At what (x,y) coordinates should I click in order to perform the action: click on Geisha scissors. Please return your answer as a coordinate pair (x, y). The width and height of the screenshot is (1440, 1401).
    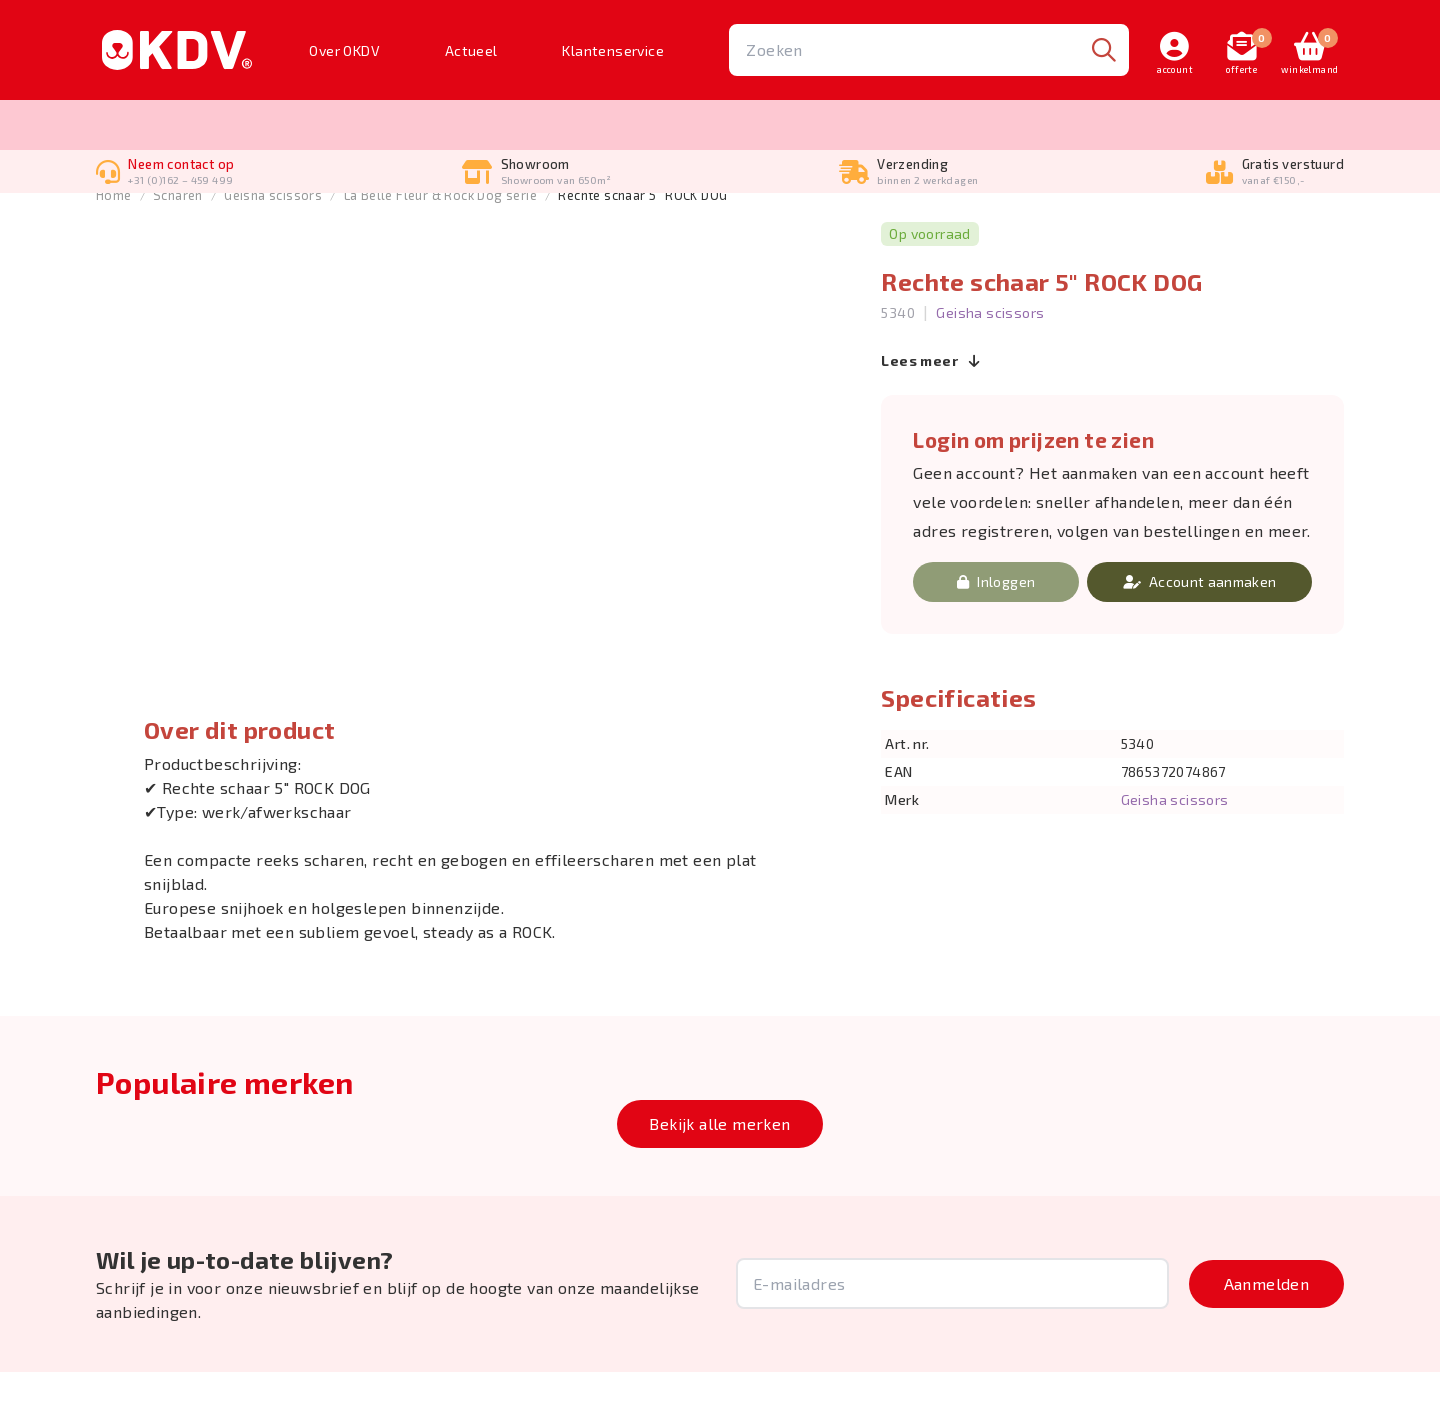
    Looking at the image, I should click on (273, 225).